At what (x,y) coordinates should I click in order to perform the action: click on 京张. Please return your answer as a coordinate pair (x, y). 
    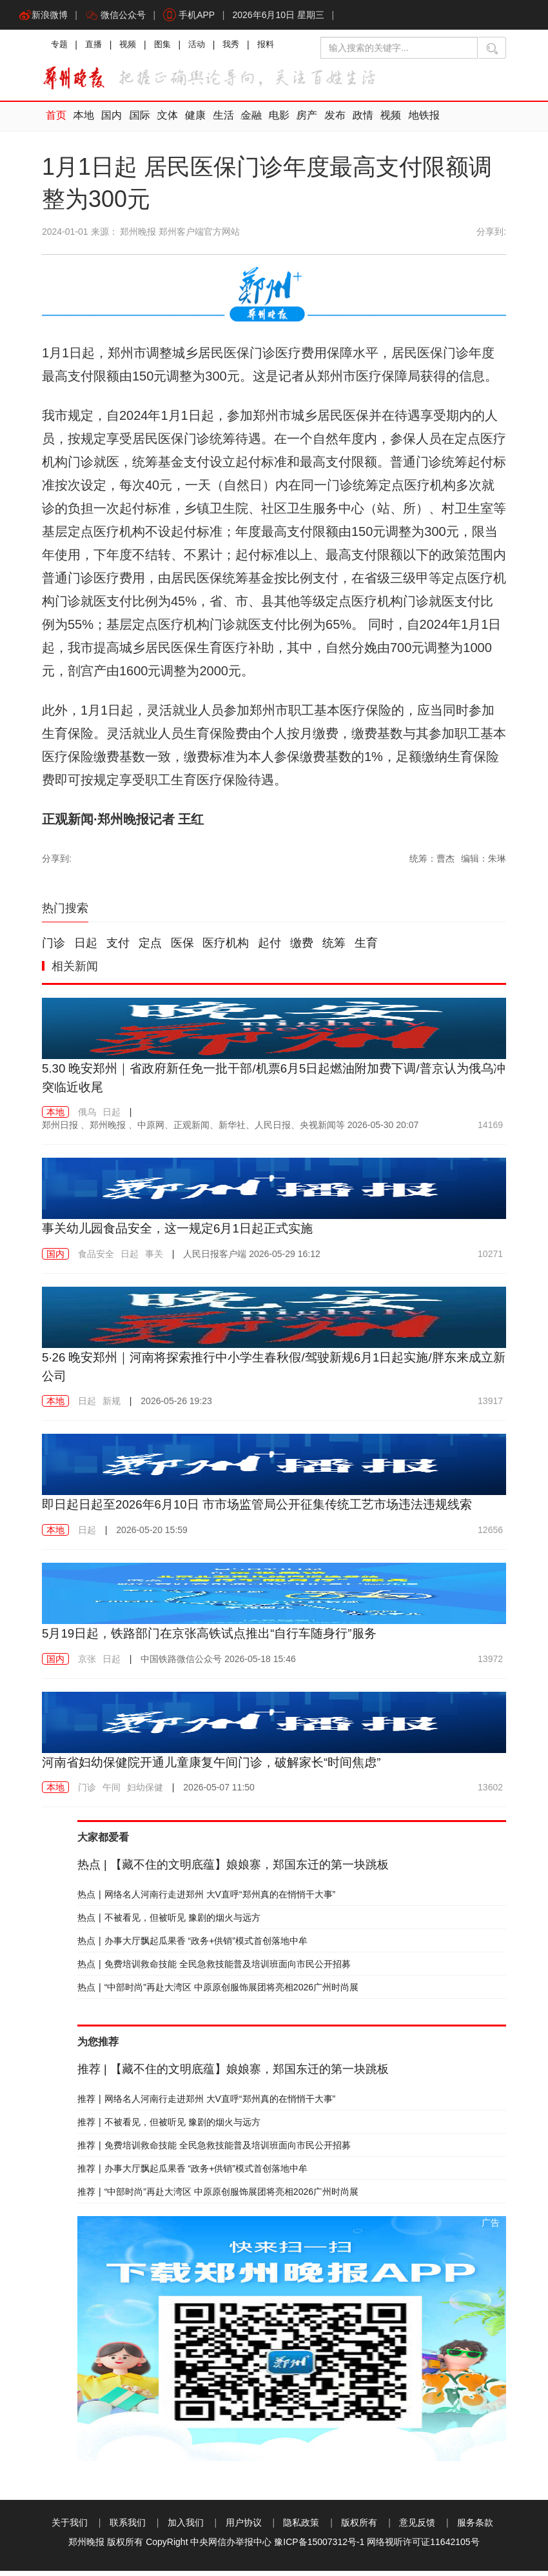
    Looking at the image, I should click on (87, 1663).